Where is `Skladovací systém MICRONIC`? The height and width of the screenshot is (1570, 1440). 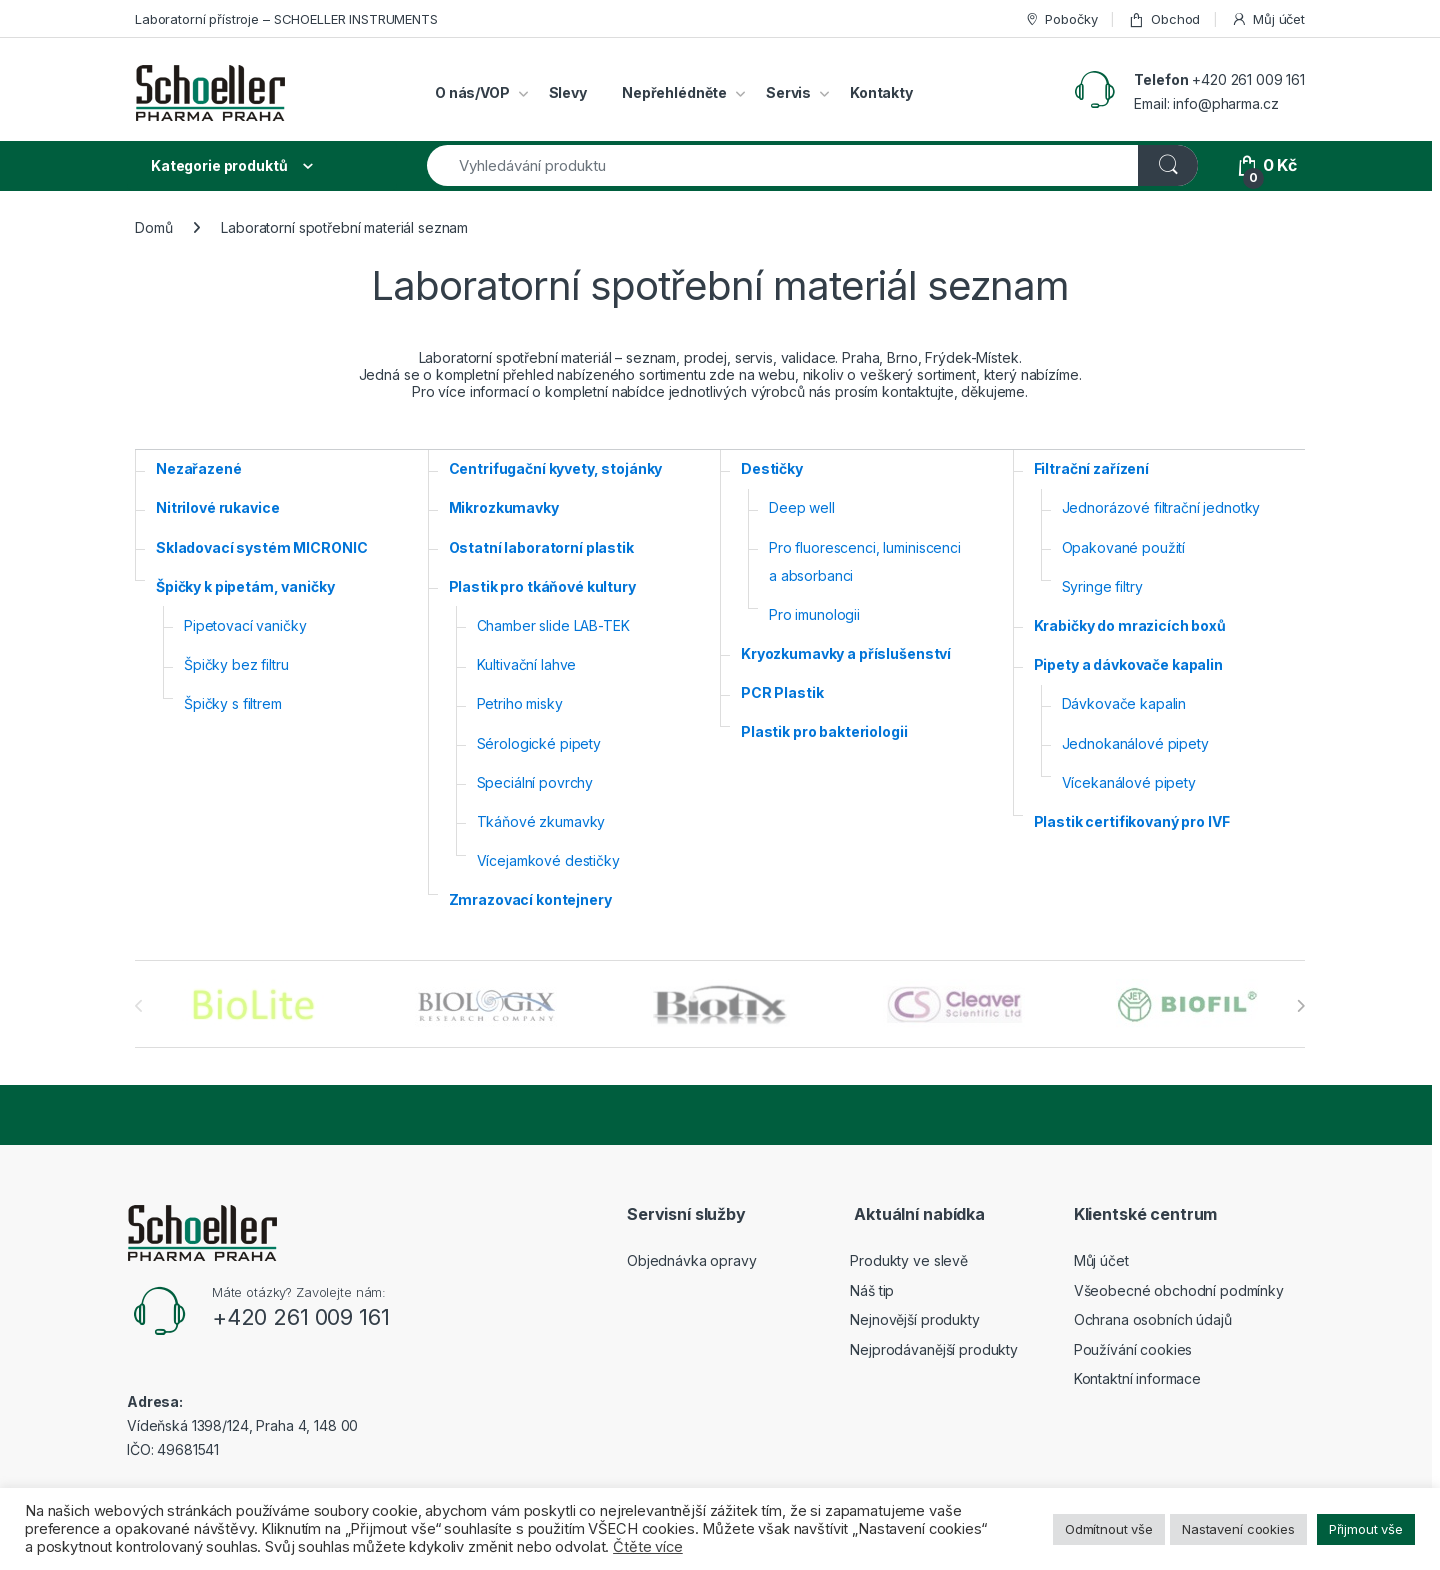
Skladovací systém MICRONIC is located at coordinates (261, 547).